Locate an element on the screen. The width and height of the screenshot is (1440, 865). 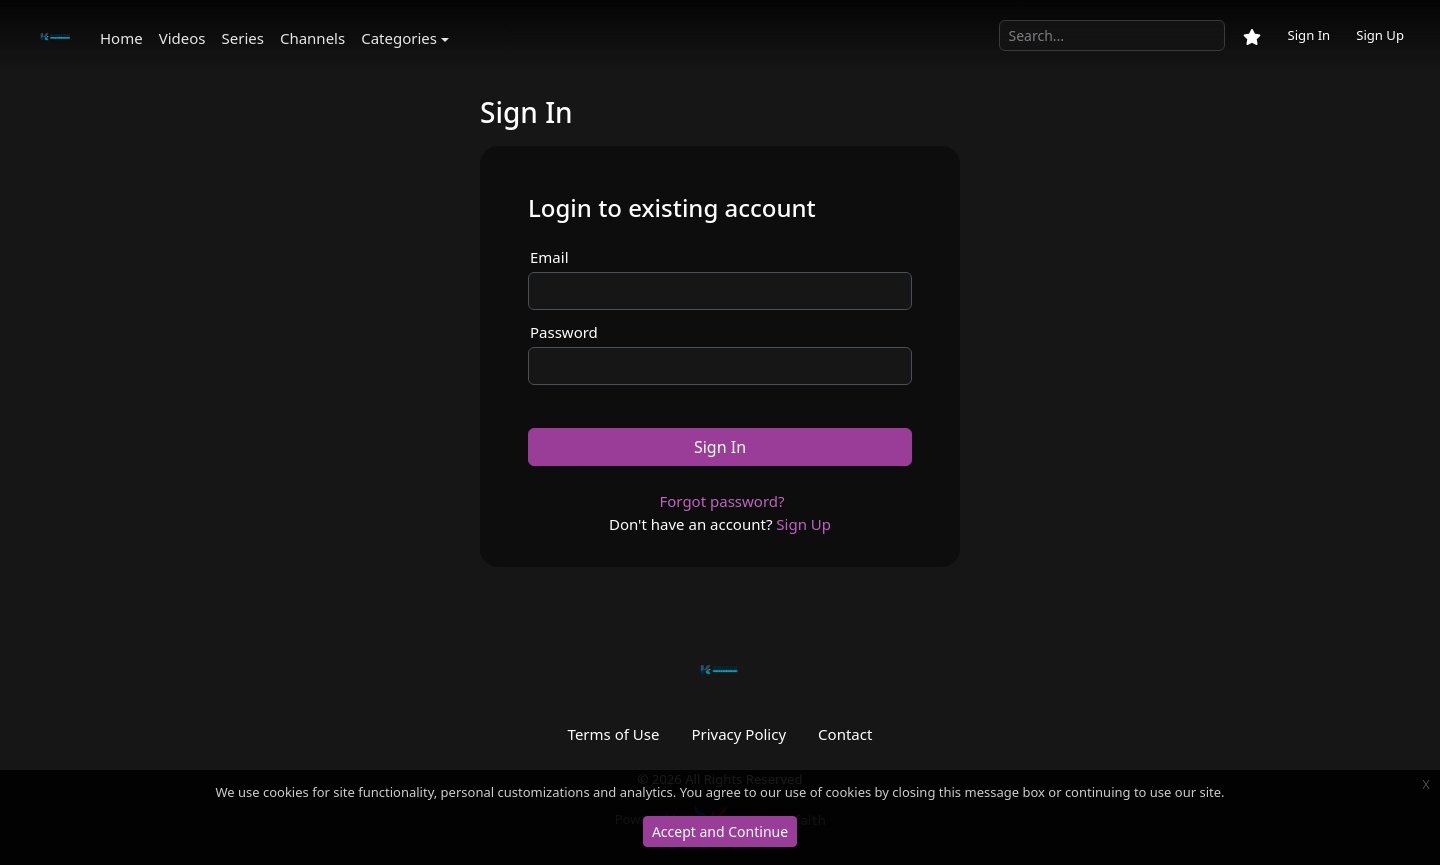
Home is located at coordinates (121, 38).